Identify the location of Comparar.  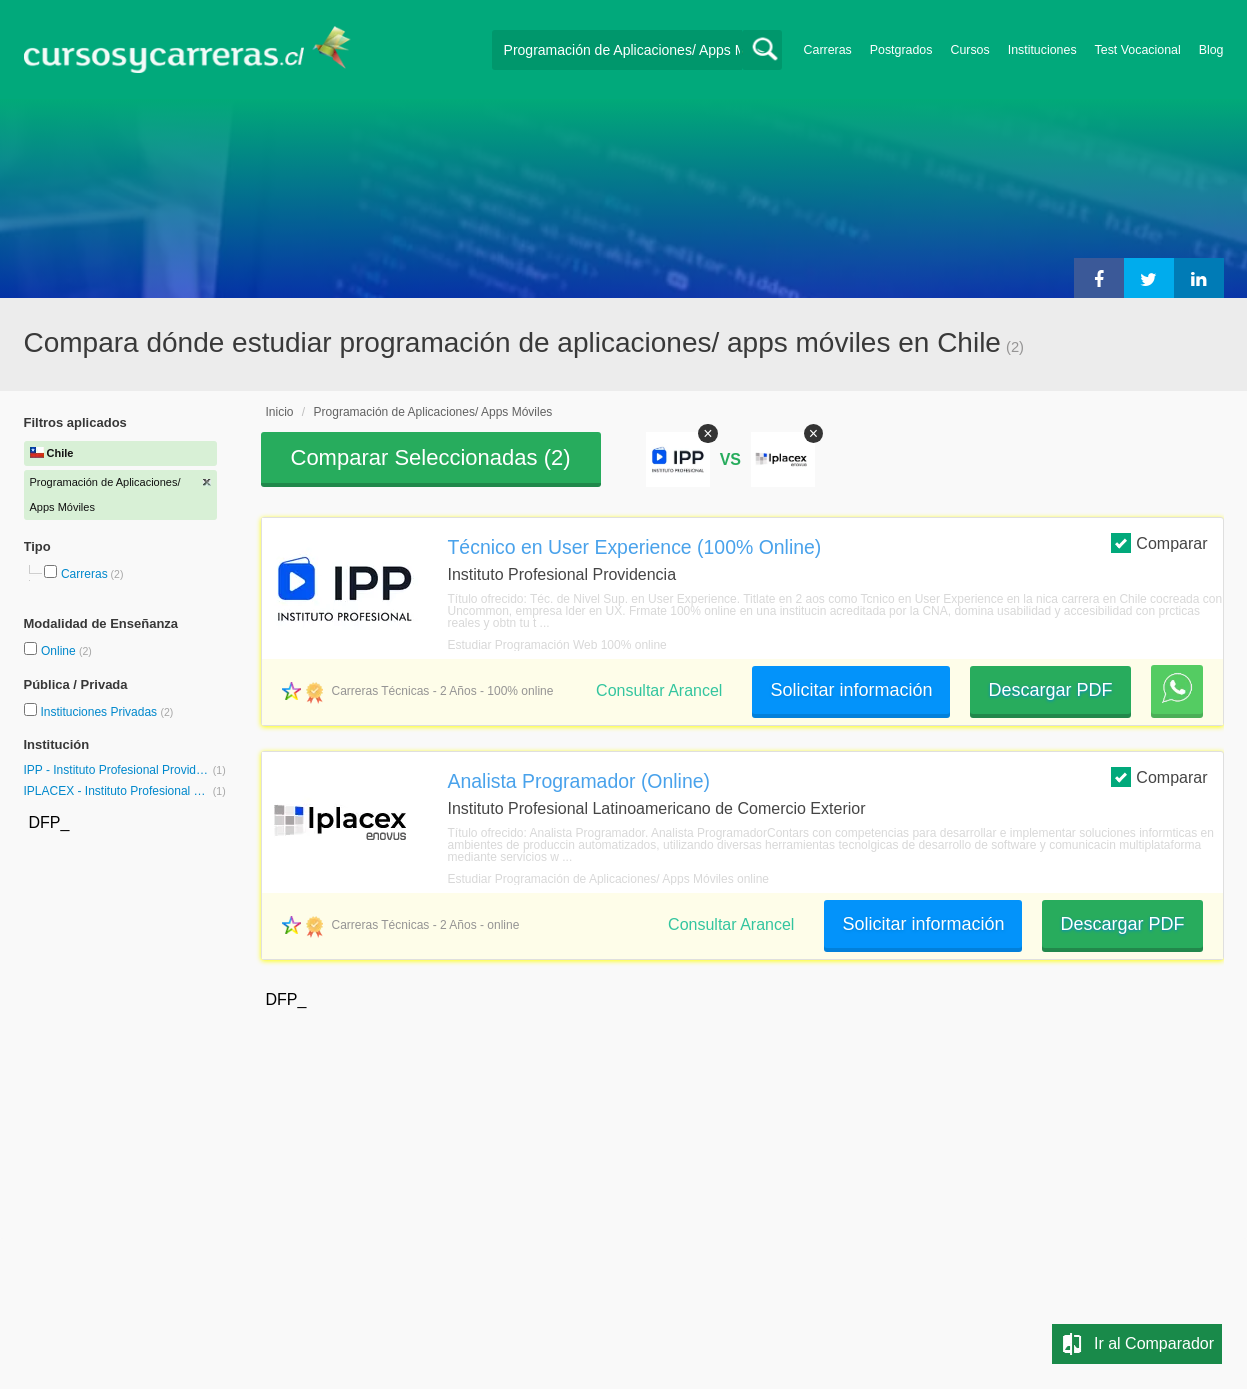
(1159, 542).